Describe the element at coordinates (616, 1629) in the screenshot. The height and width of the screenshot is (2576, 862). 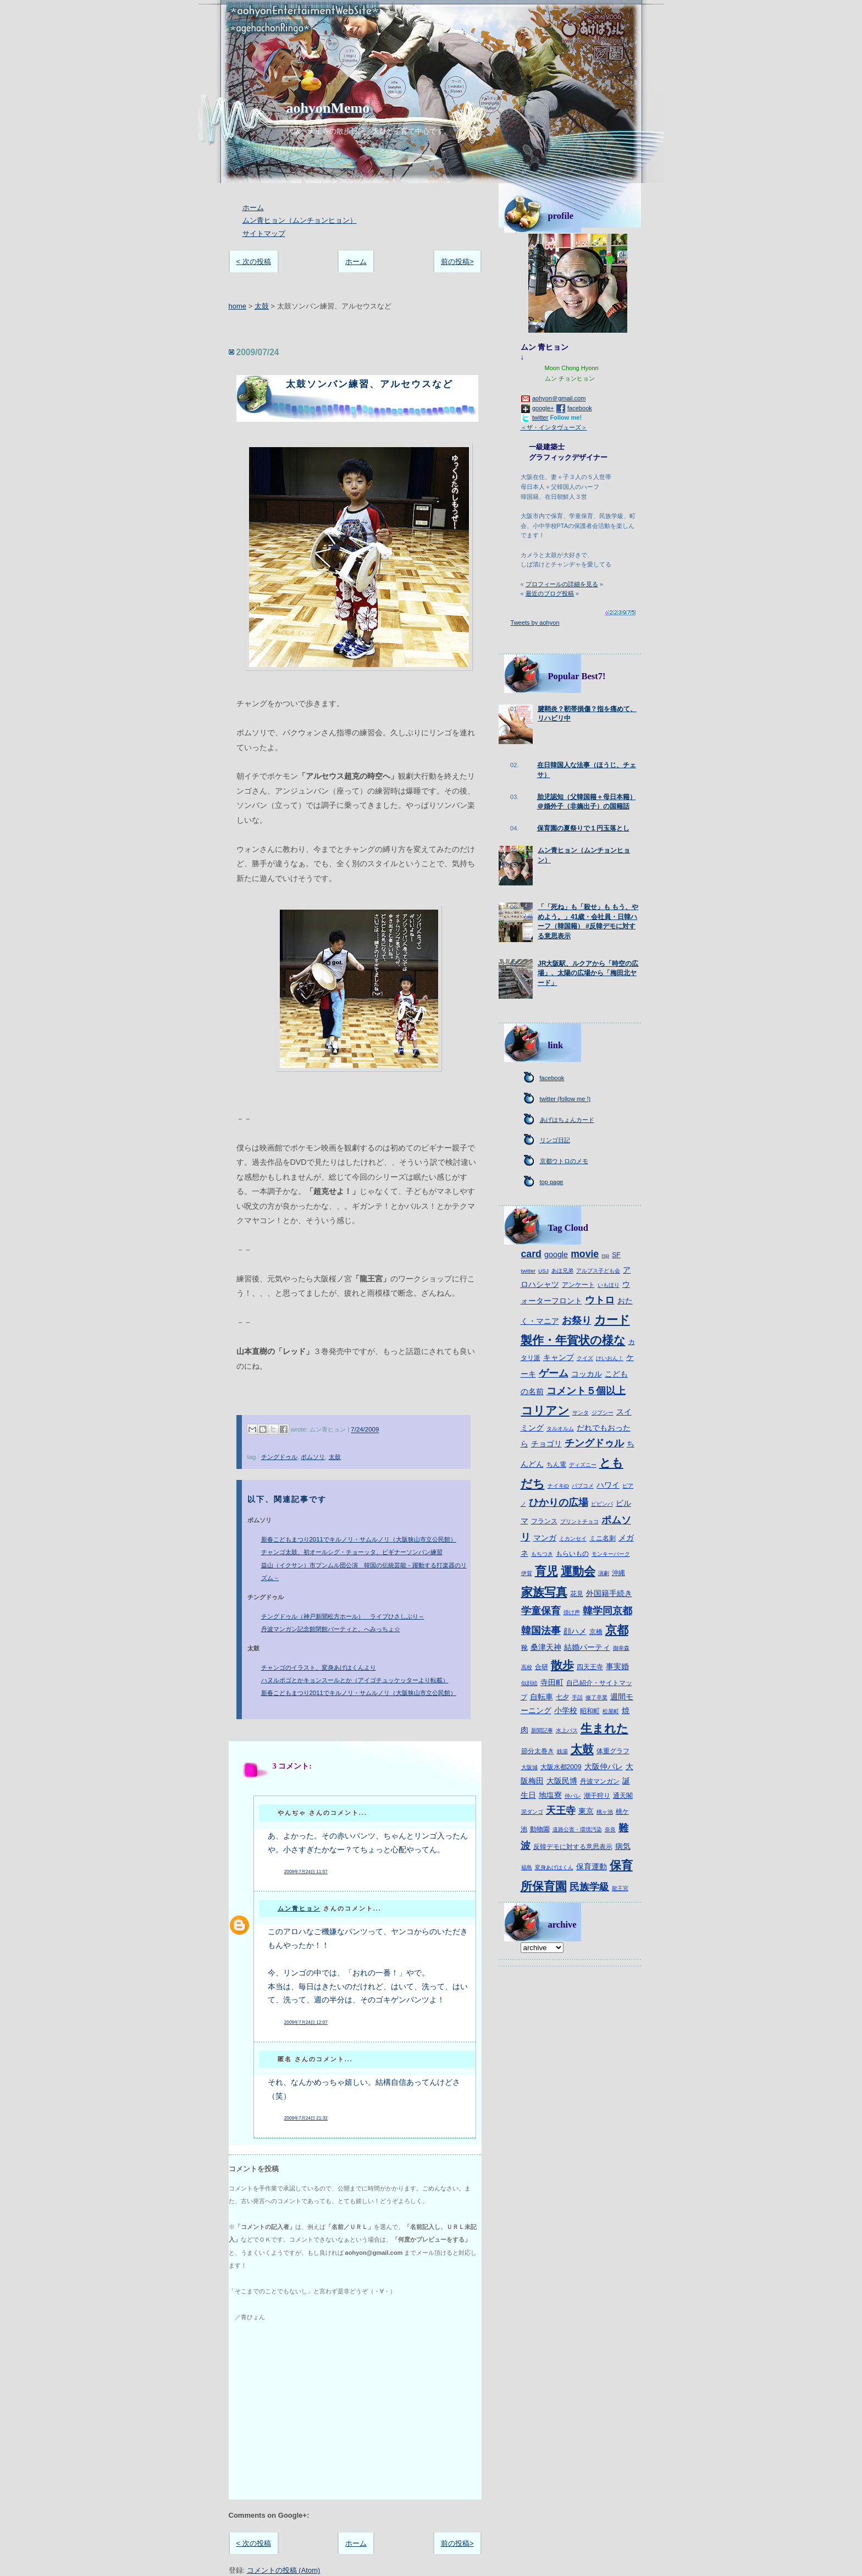
I see `京都` at that location.